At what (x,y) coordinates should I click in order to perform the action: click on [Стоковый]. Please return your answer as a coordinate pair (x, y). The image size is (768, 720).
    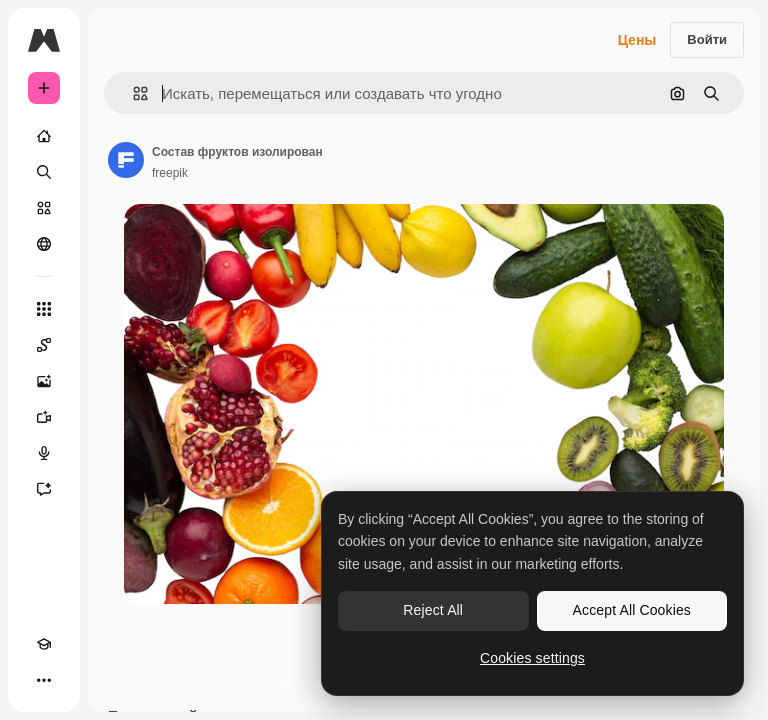
    Looking at the image, I should click on (44, 208).